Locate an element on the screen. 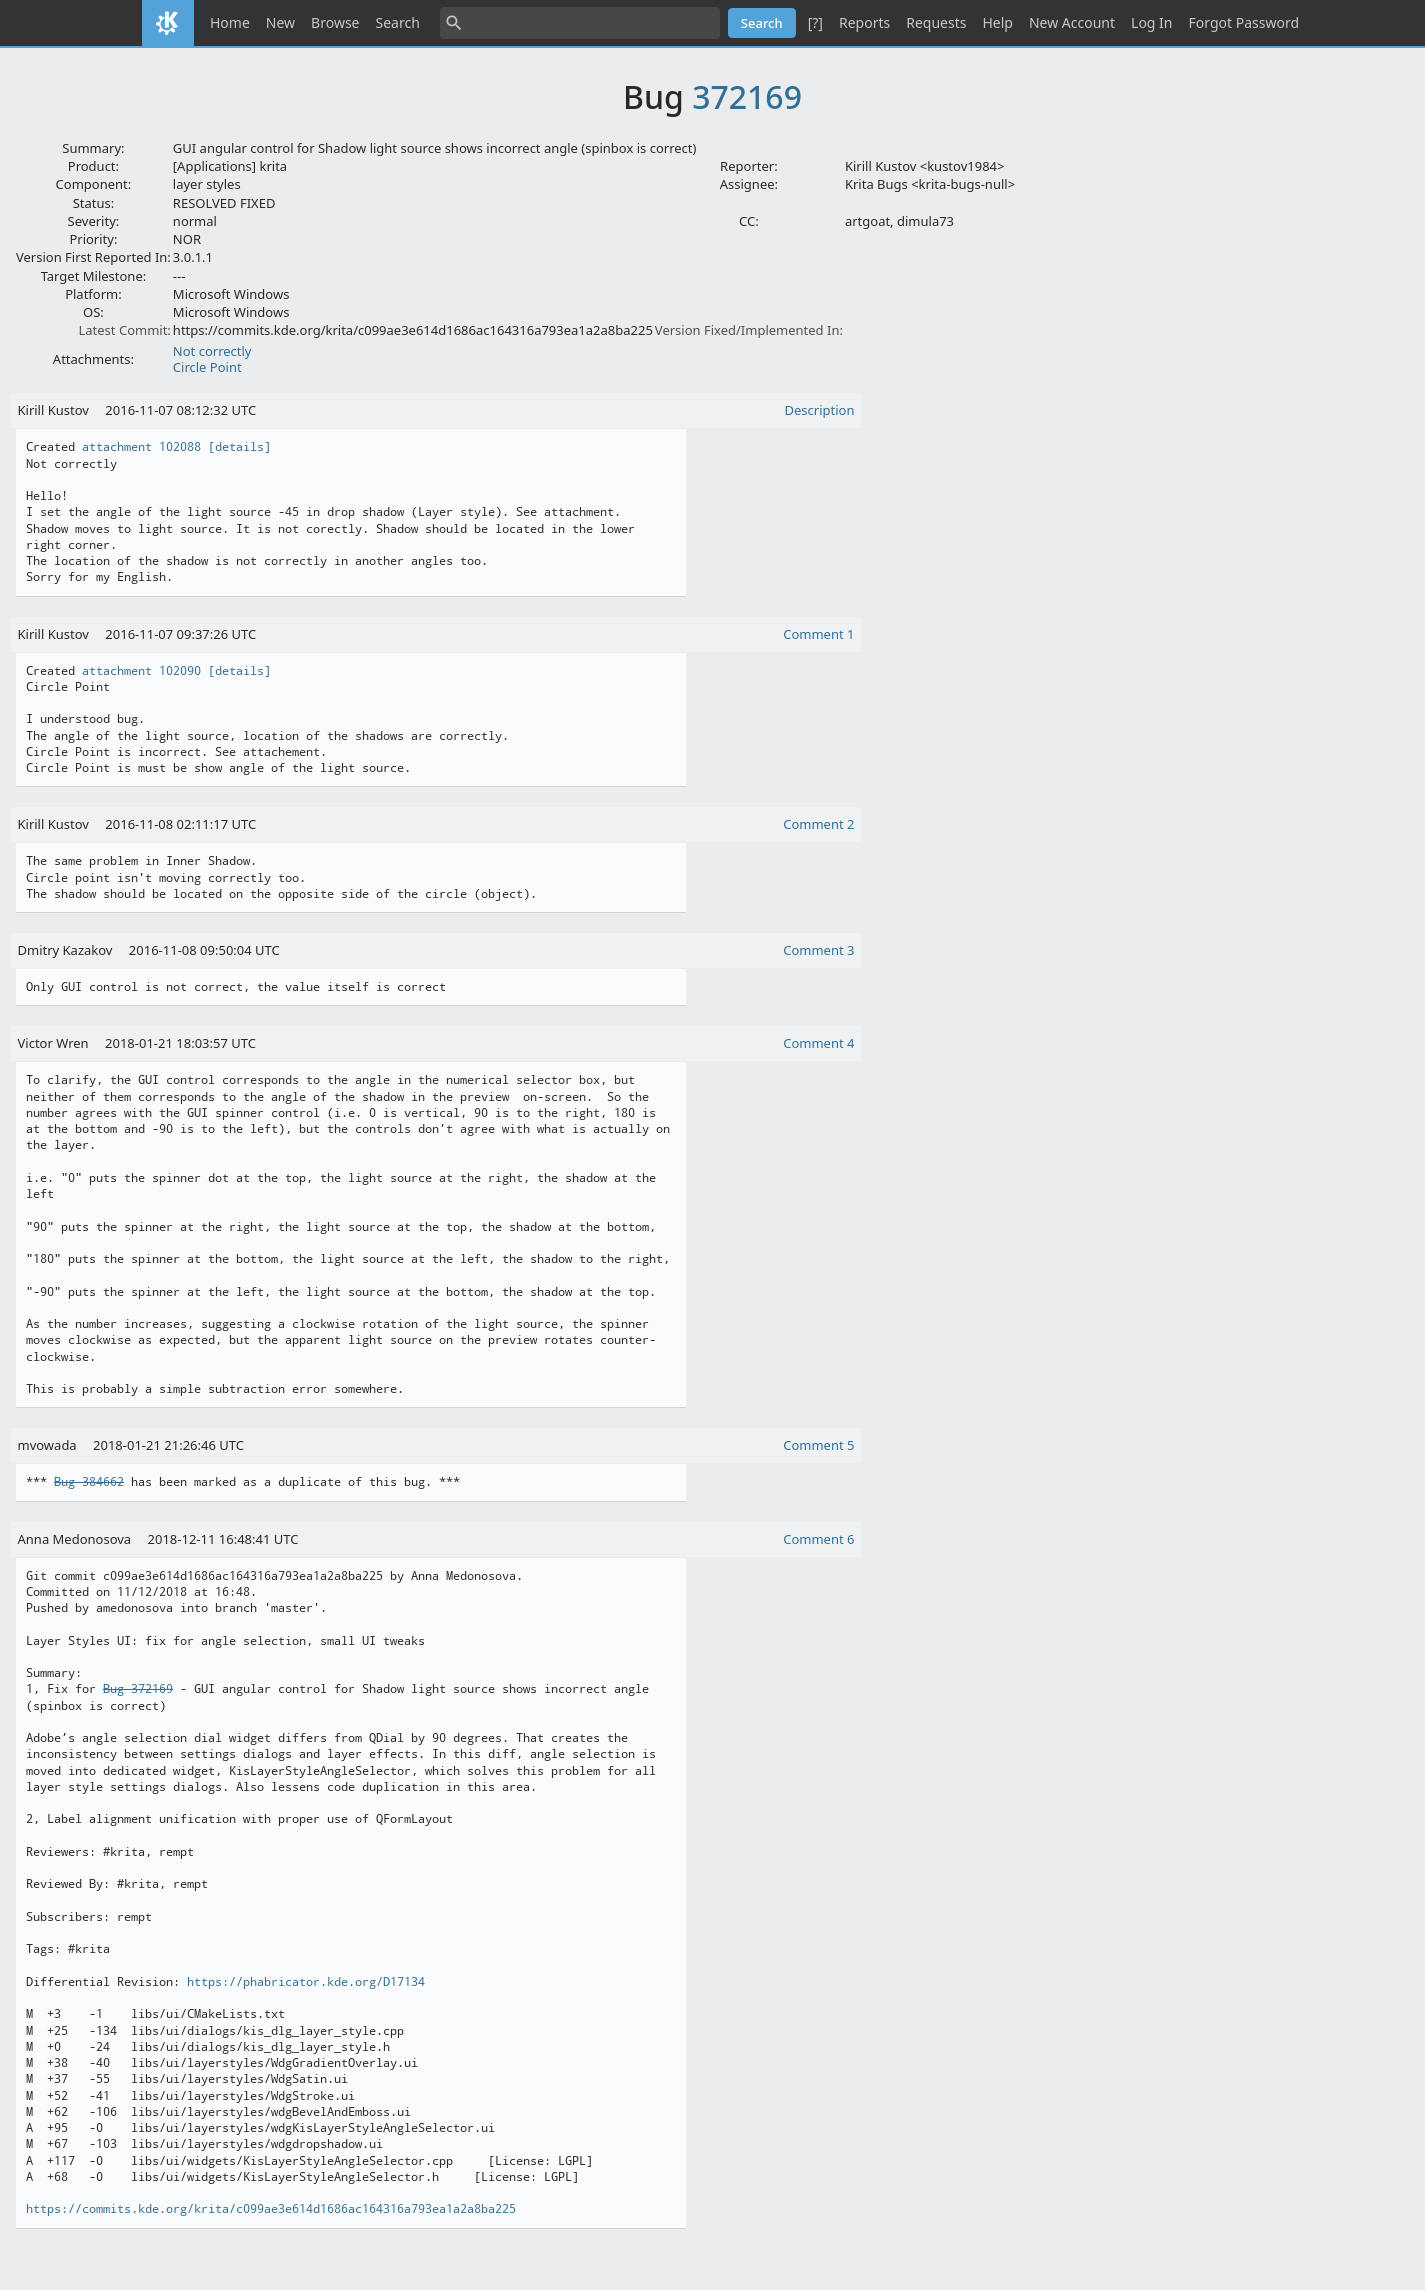 The image size is (1425, 2290). Circle Point is located at coordinates (207, 367).